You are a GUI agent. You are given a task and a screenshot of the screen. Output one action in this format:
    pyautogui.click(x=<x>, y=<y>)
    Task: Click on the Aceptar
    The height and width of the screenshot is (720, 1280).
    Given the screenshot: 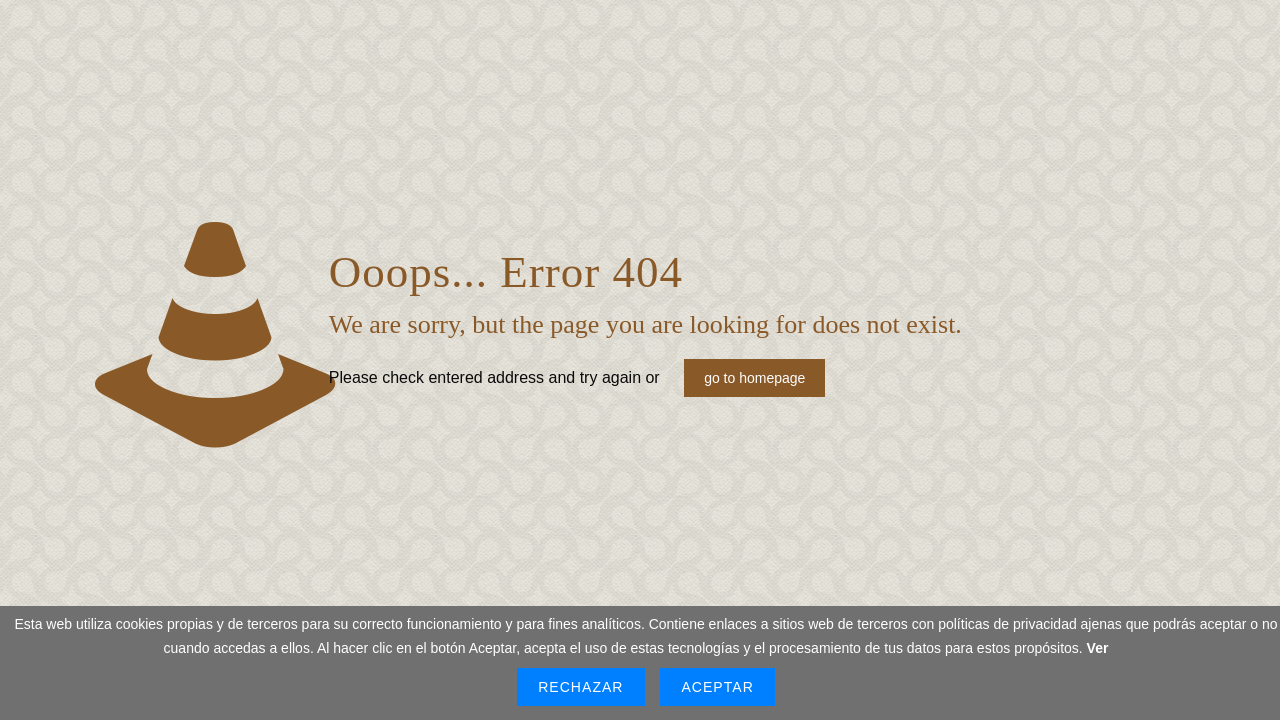 What is the action you would take?
    pyautogui.click(x=717, y=687)
    